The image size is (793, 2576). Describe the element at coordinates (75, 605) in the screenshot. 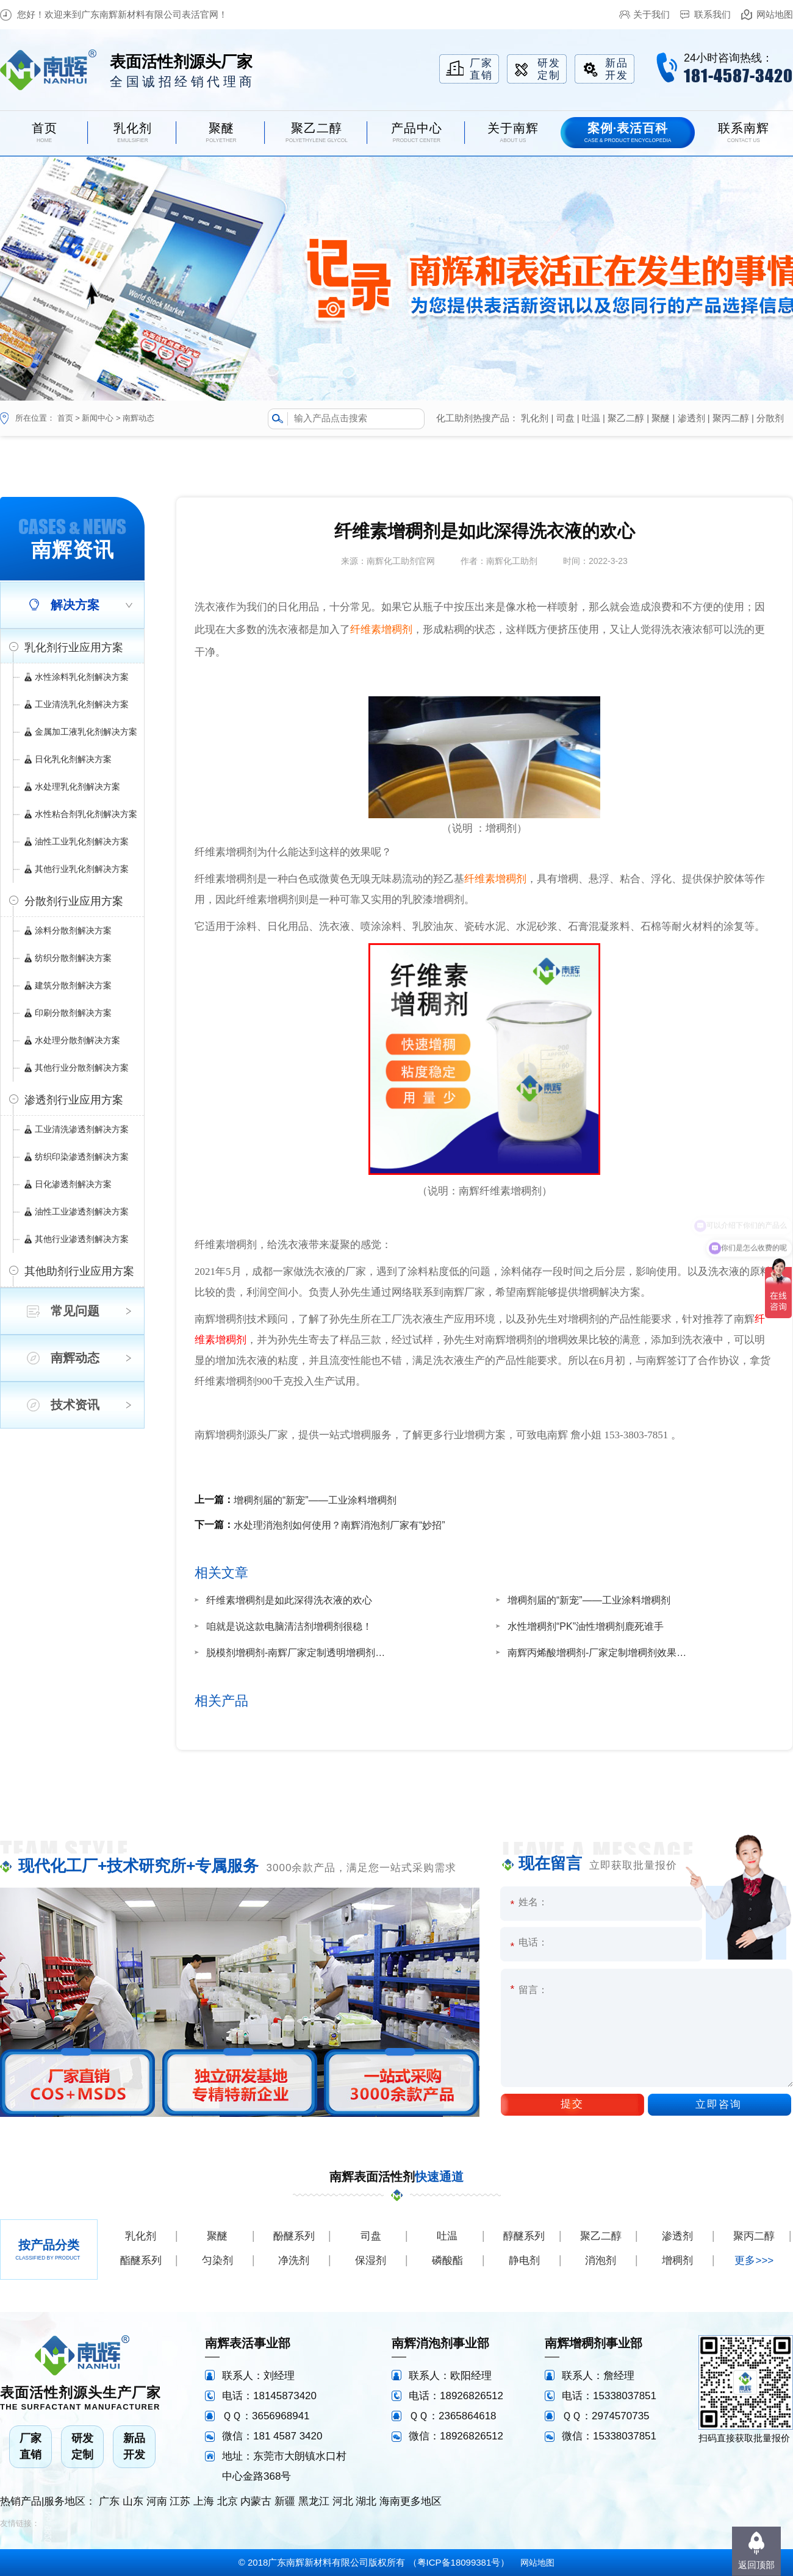

I see `解决方案` at that location.